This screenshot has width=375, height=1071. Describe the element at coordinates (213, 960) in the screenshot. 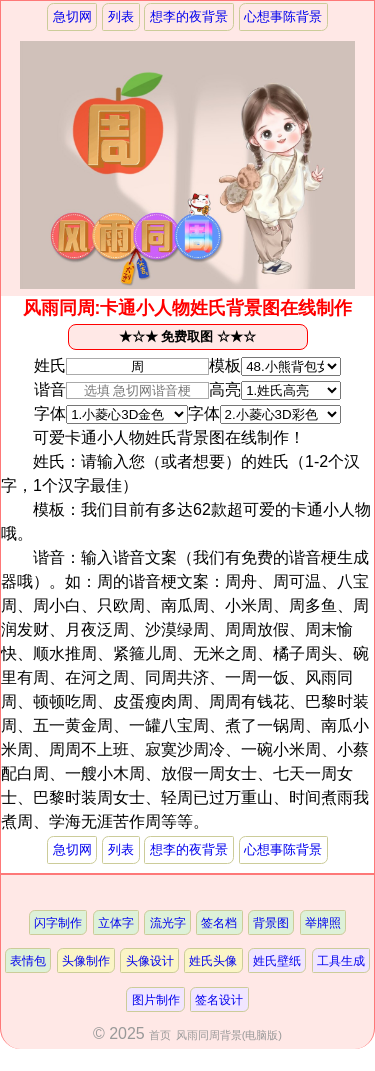

I see `姓氏头像` at that location.